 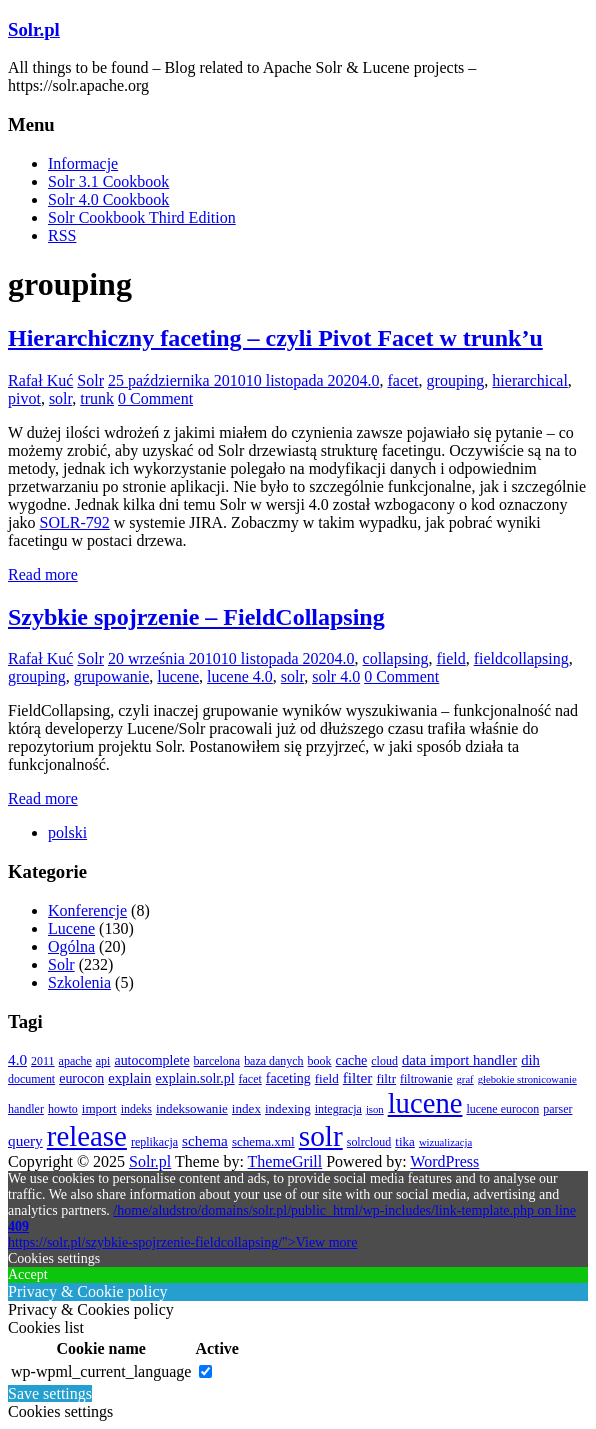 What do you see at coordinates (352, 1060) in the screenshot?
I see `cache [cache (5 elementów)]` at bounding box center [352, 1060].